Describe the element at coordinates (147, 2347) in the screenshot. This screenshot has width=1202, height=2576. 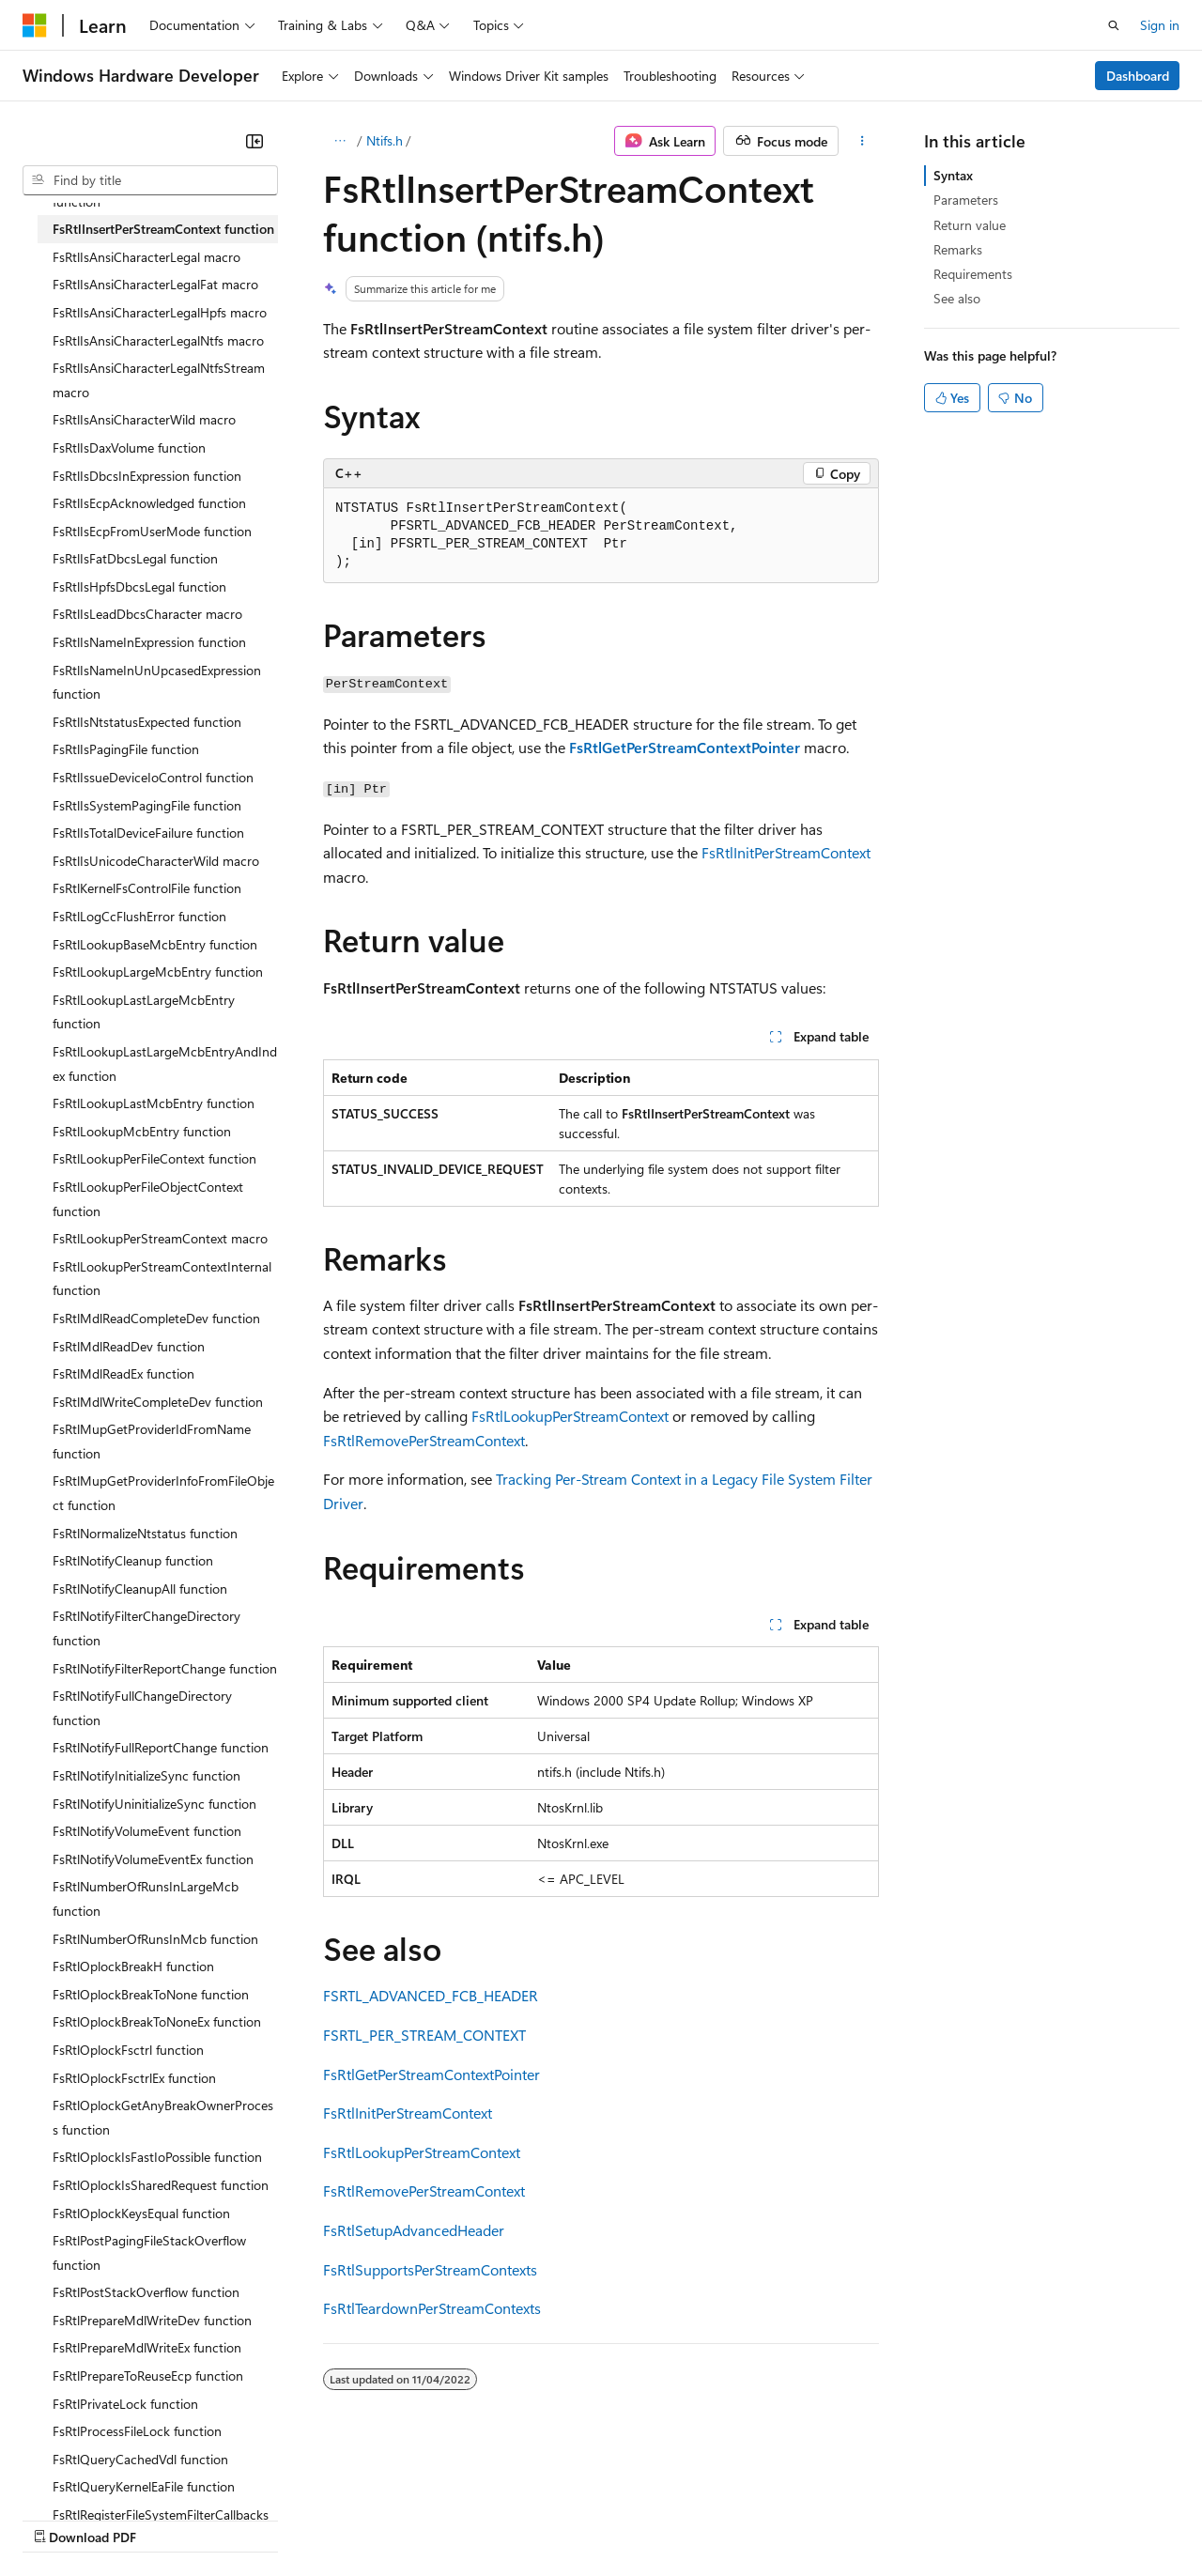
I see `FsRtlPrepareMdlWriteEx function [treeitem]` at that location.